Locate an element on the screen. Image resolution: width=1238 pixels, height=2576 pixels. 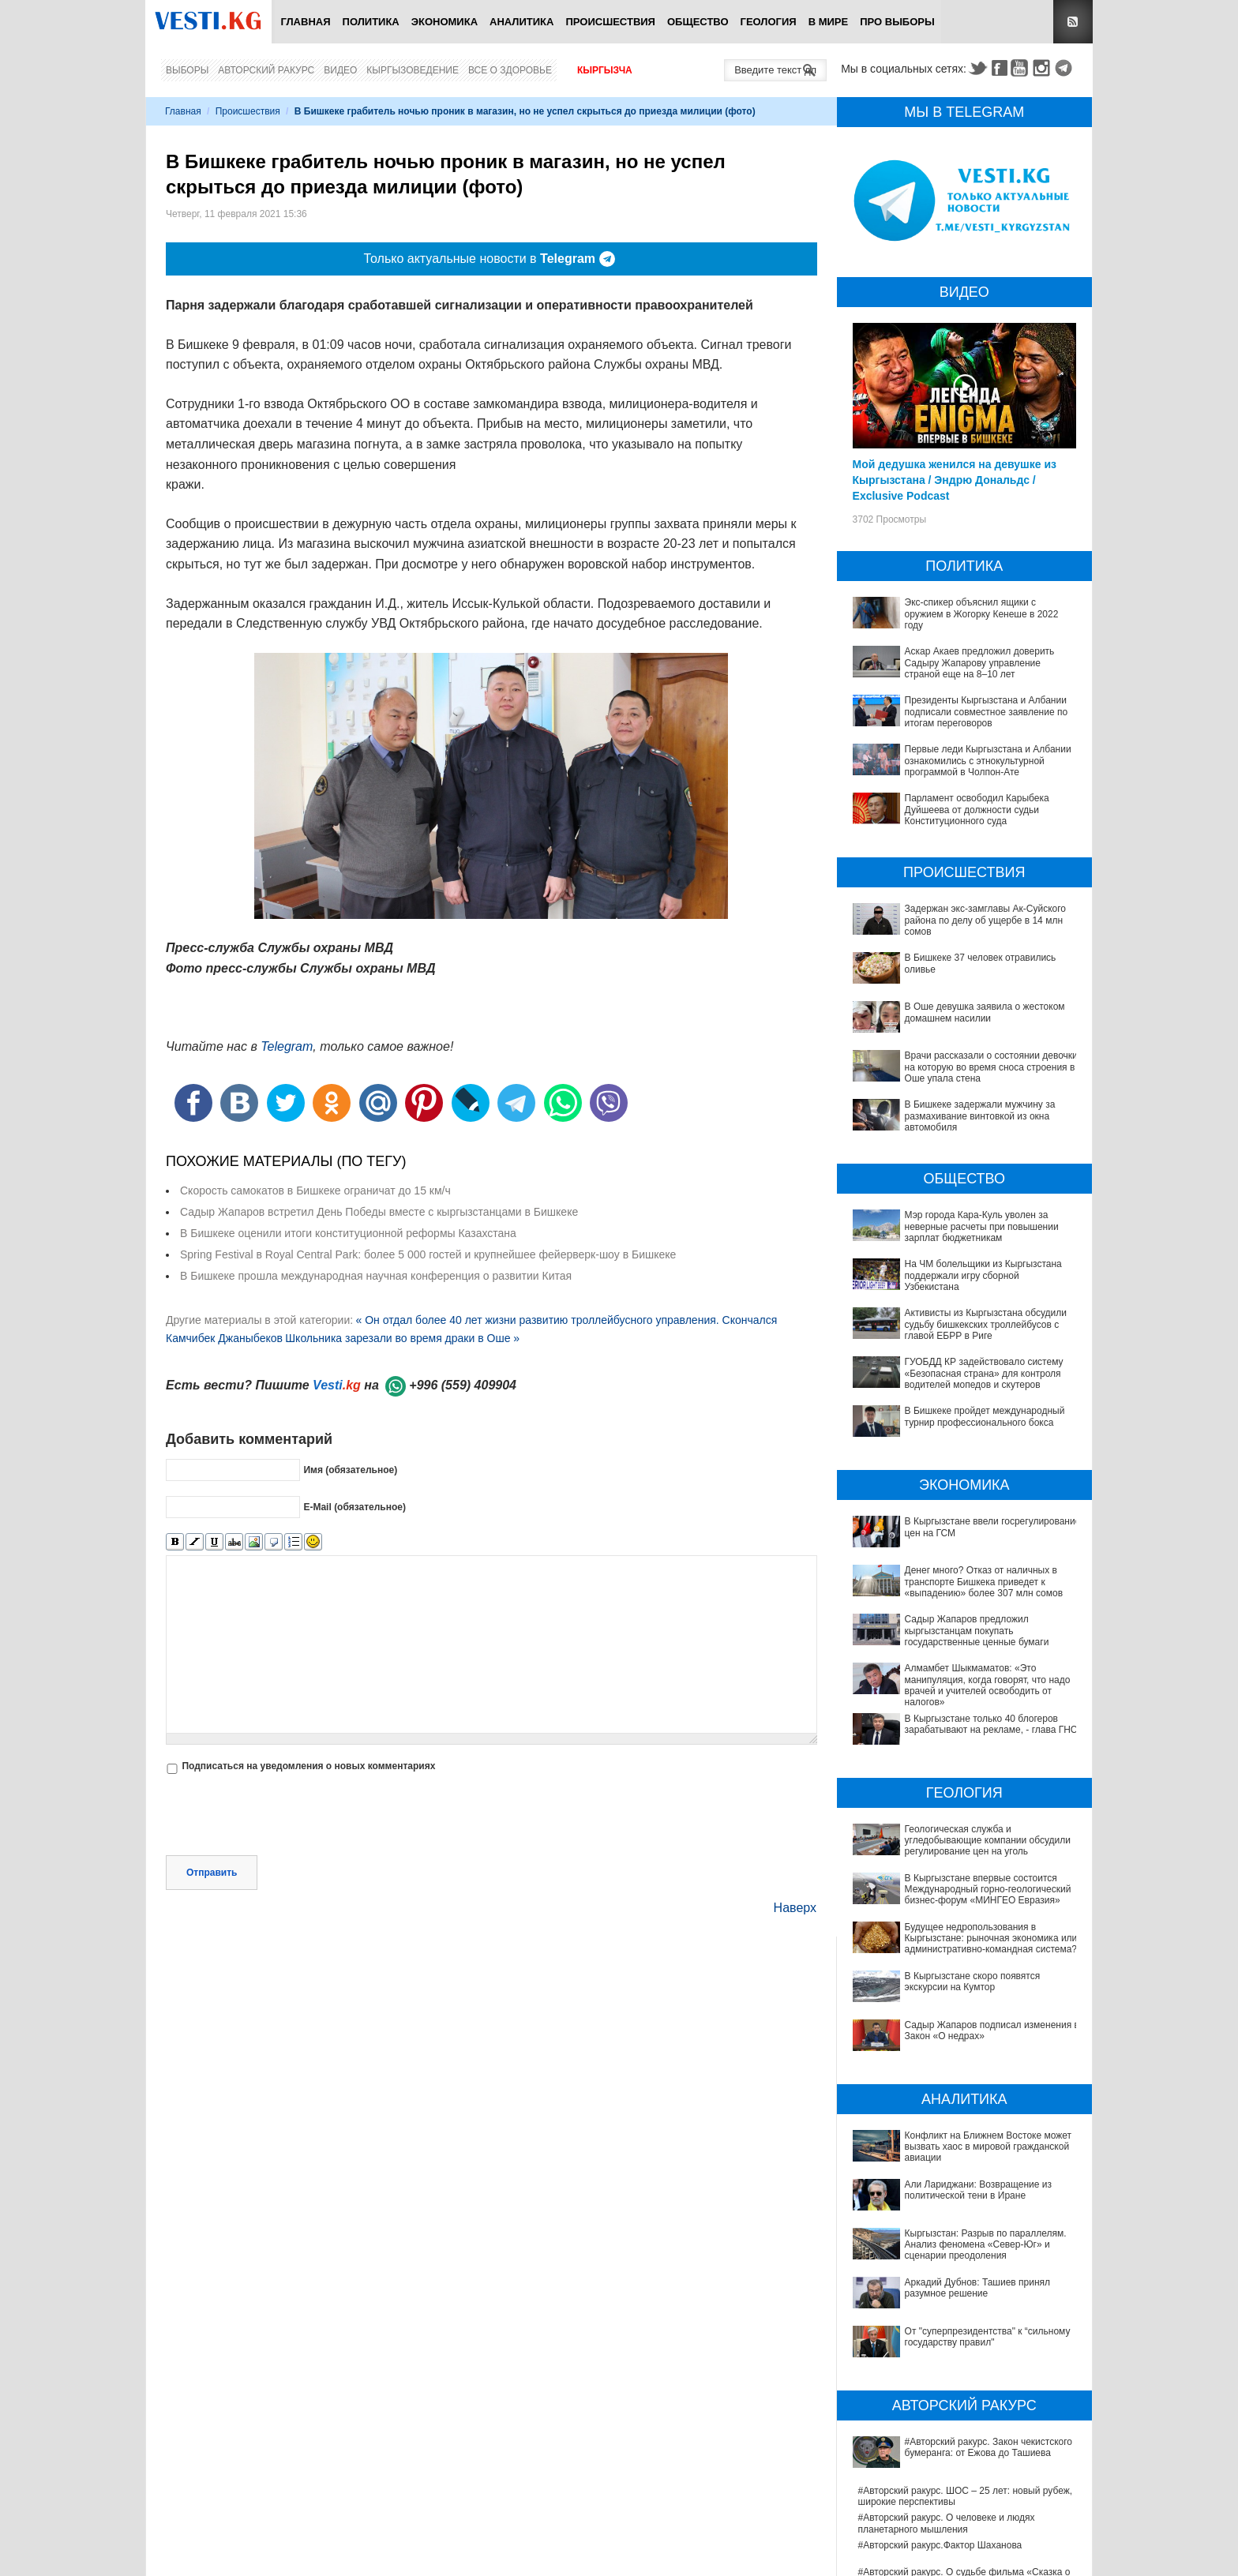
Instagram is located at coordinates (1044, 68).